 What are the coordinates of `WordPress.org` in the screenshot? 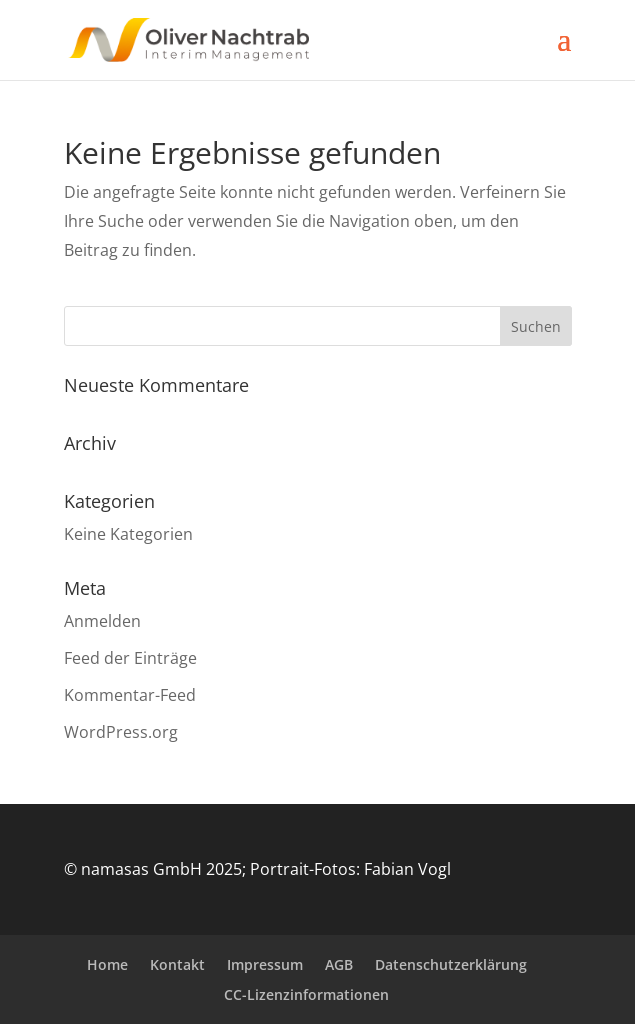 It's located at (121, 732).